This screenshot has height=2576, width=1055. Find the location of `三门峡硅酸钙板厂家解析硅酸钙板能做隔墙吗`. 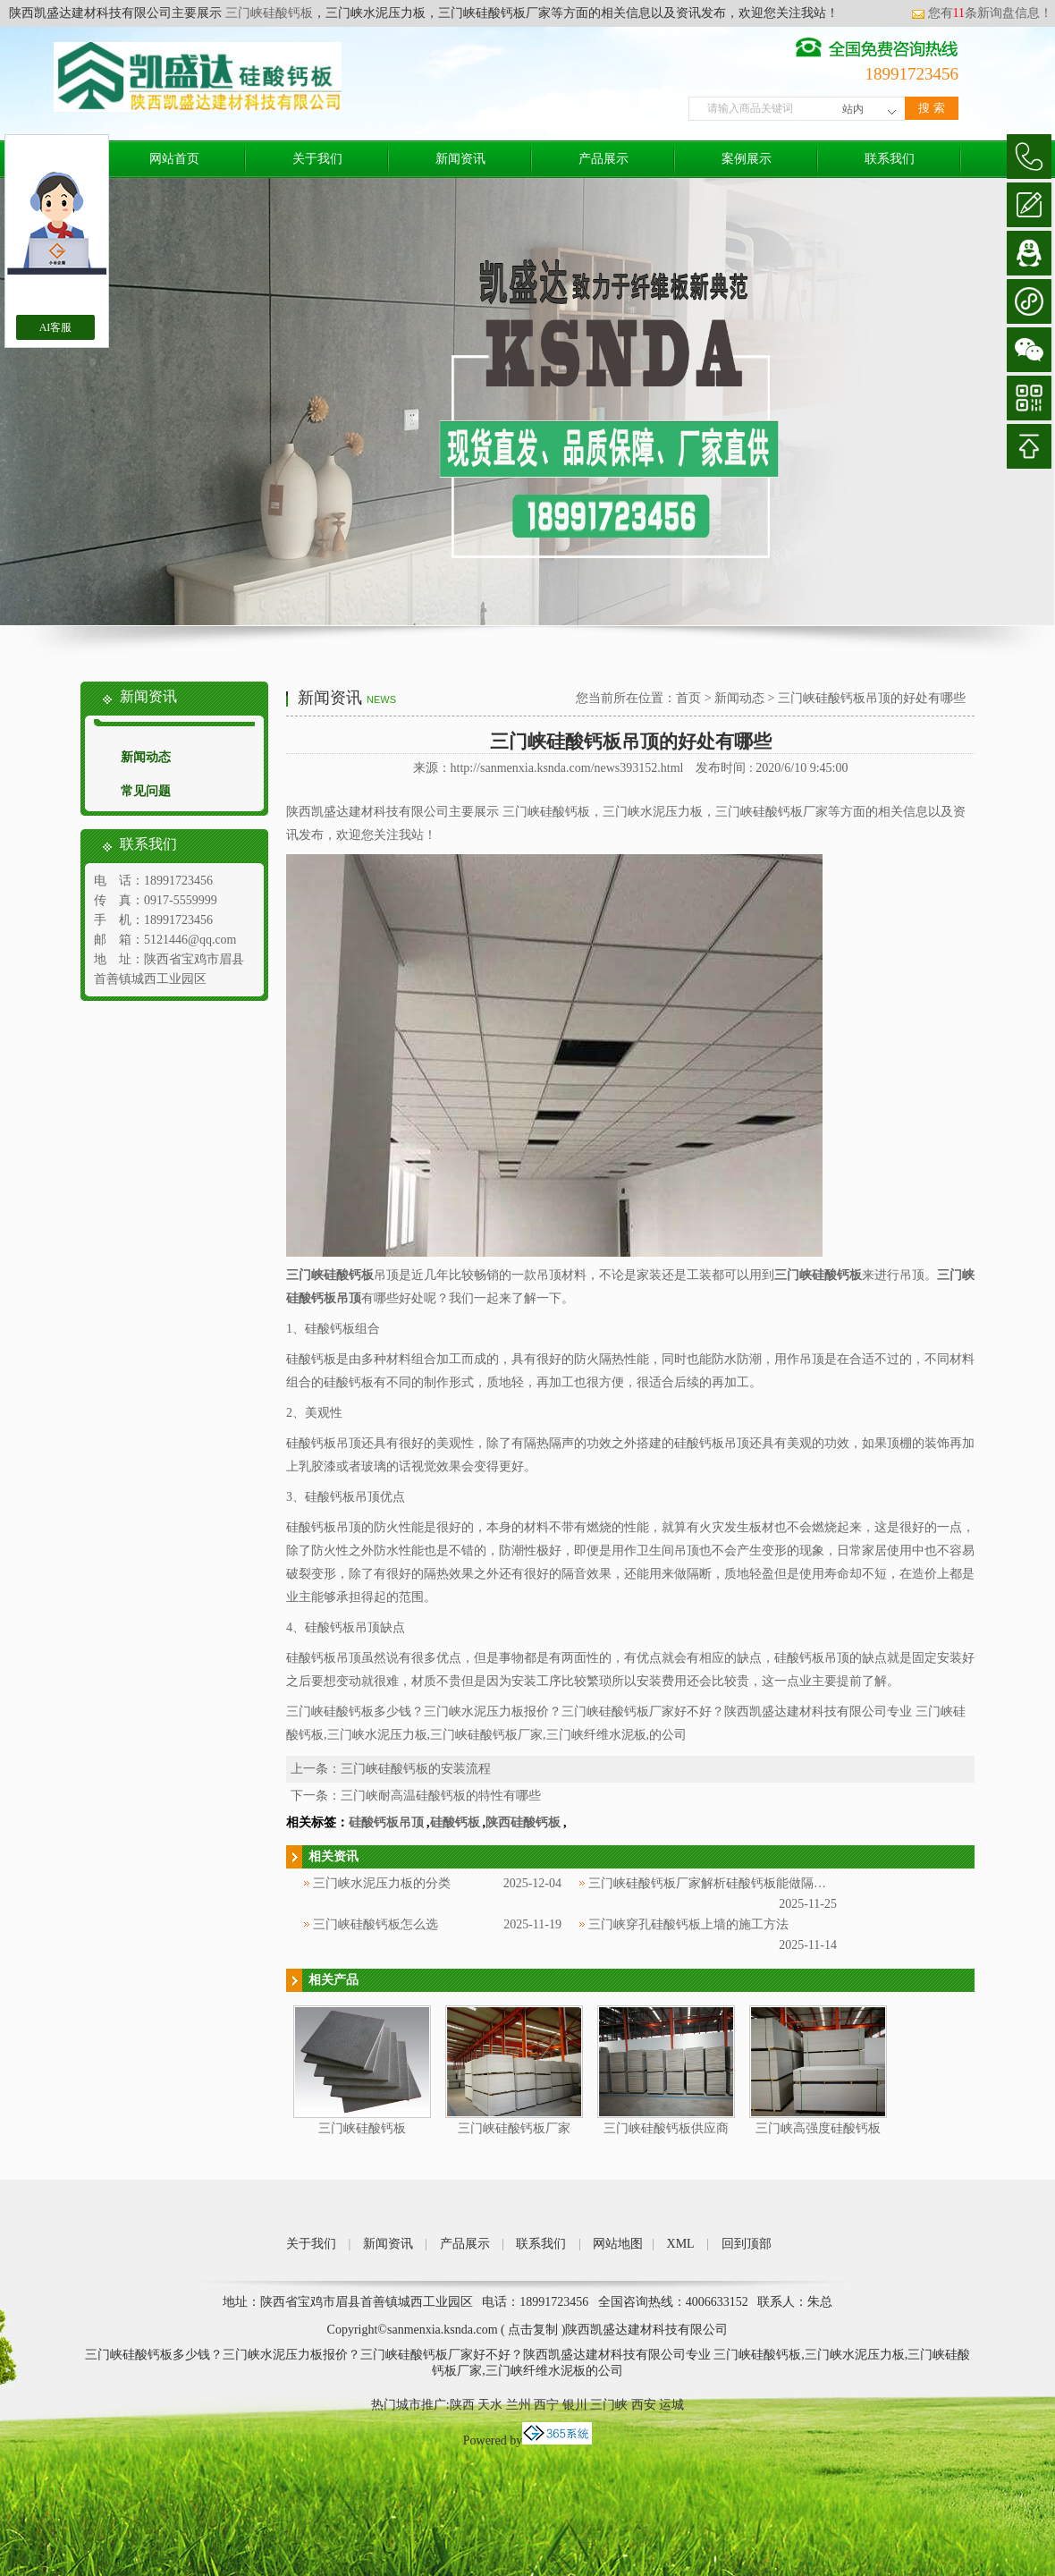

三门峡硅酸钙板厂家解析硅酸钙板能做隔墙吗 is located at coordinates (713, 1883).